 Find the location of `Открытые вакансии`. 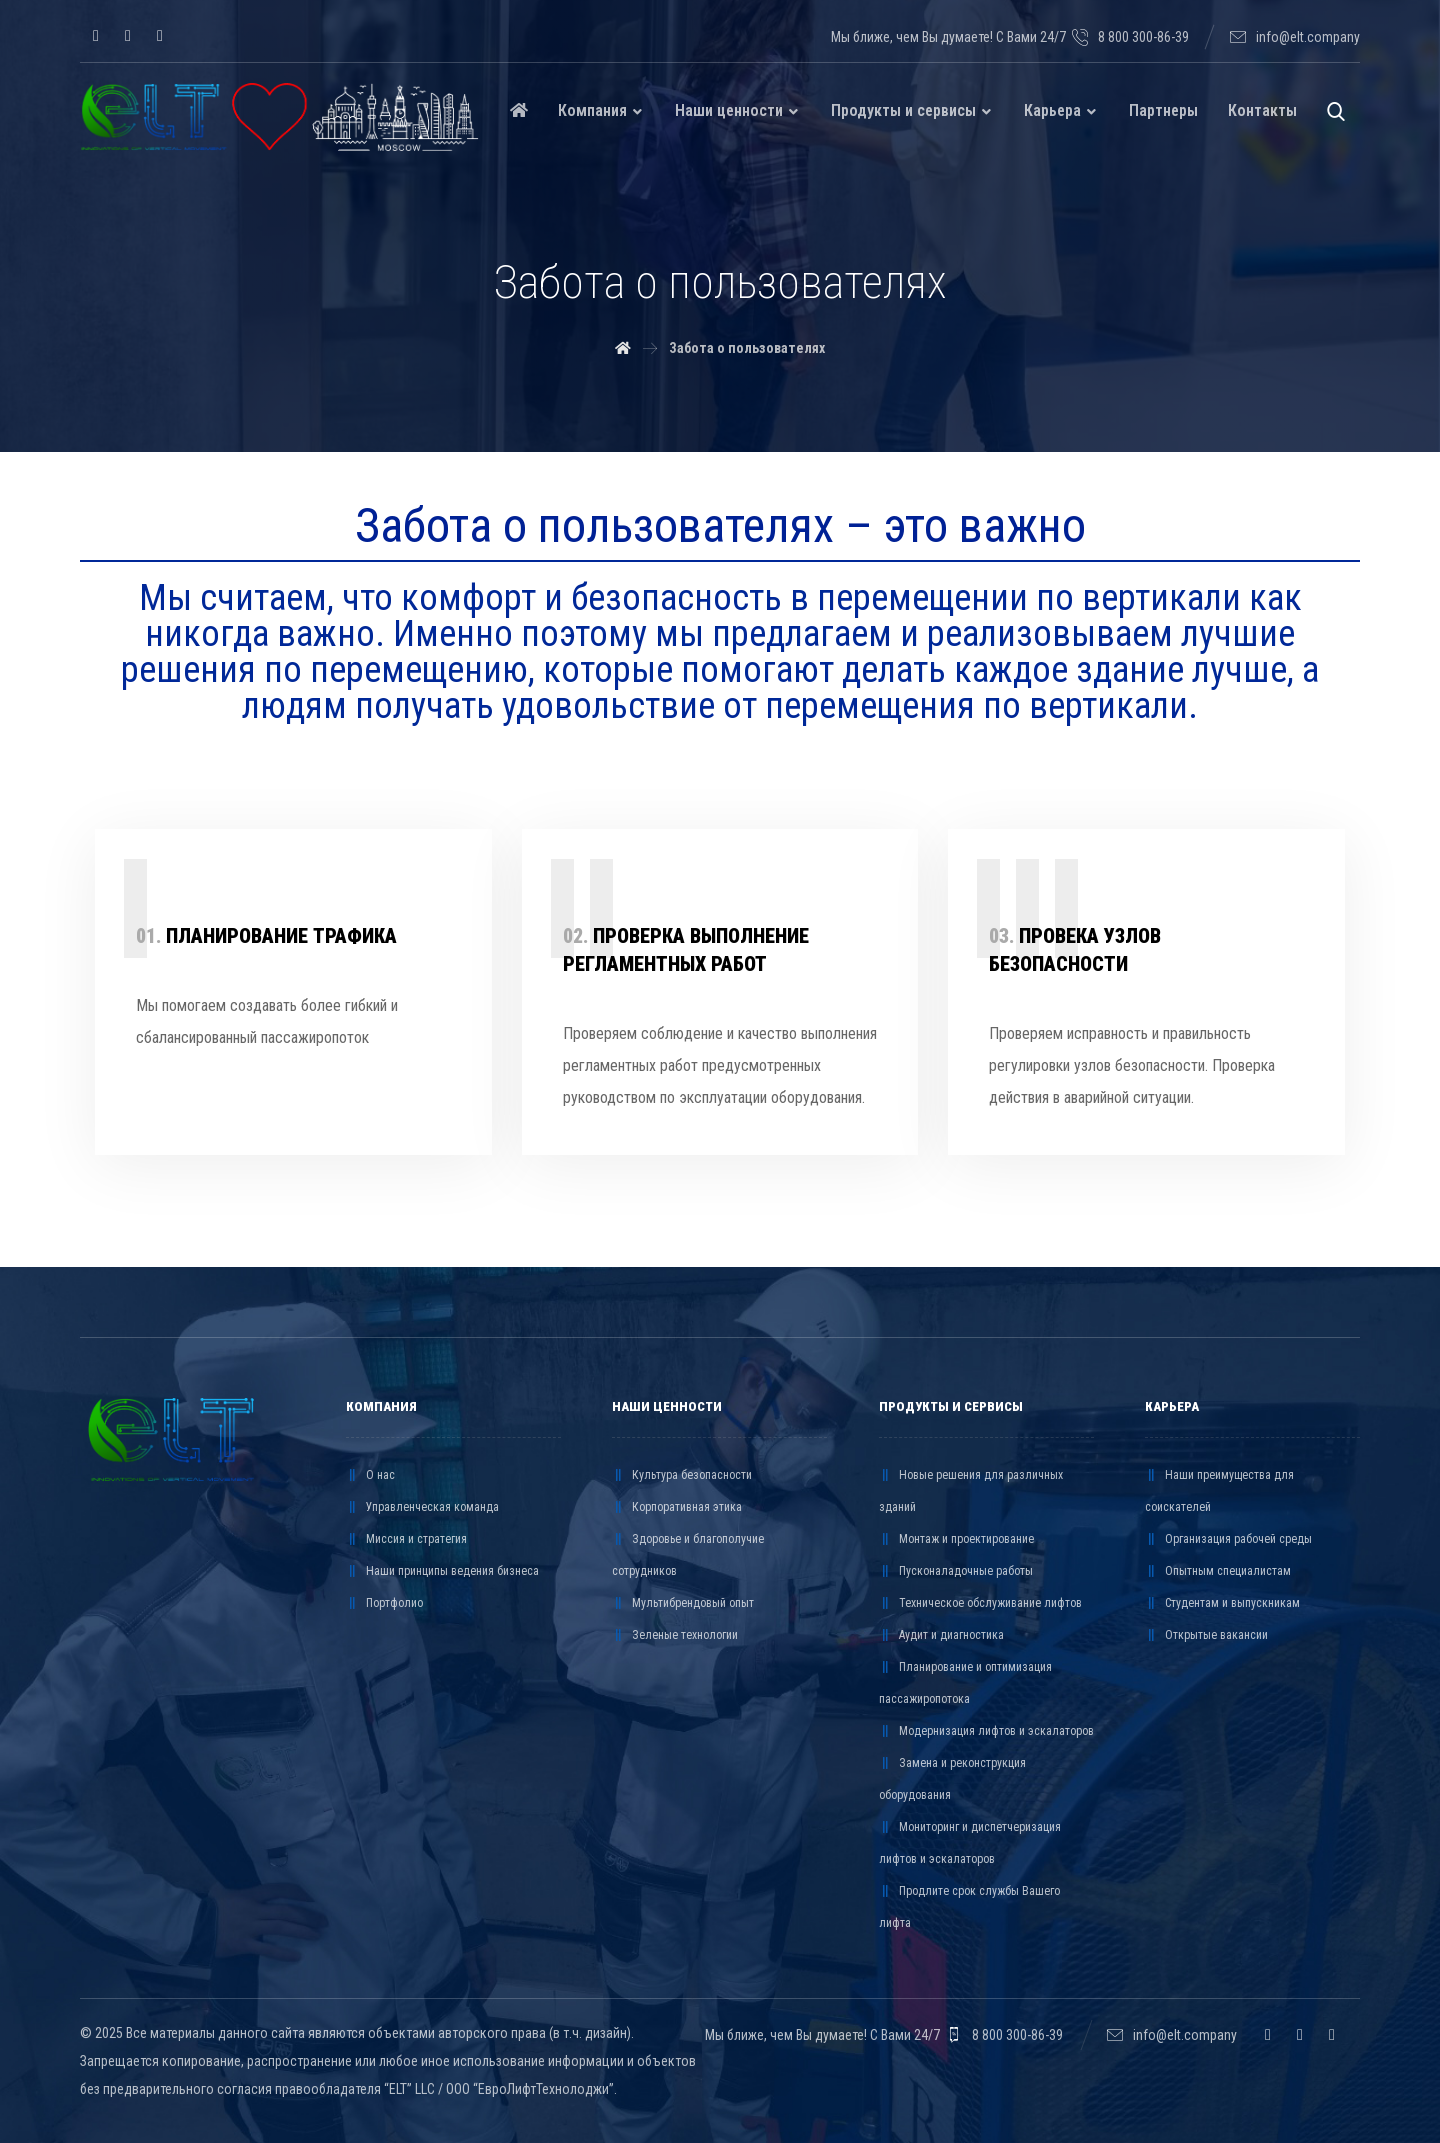

Открытые вакансии is located at coordinates (1206, 1635).